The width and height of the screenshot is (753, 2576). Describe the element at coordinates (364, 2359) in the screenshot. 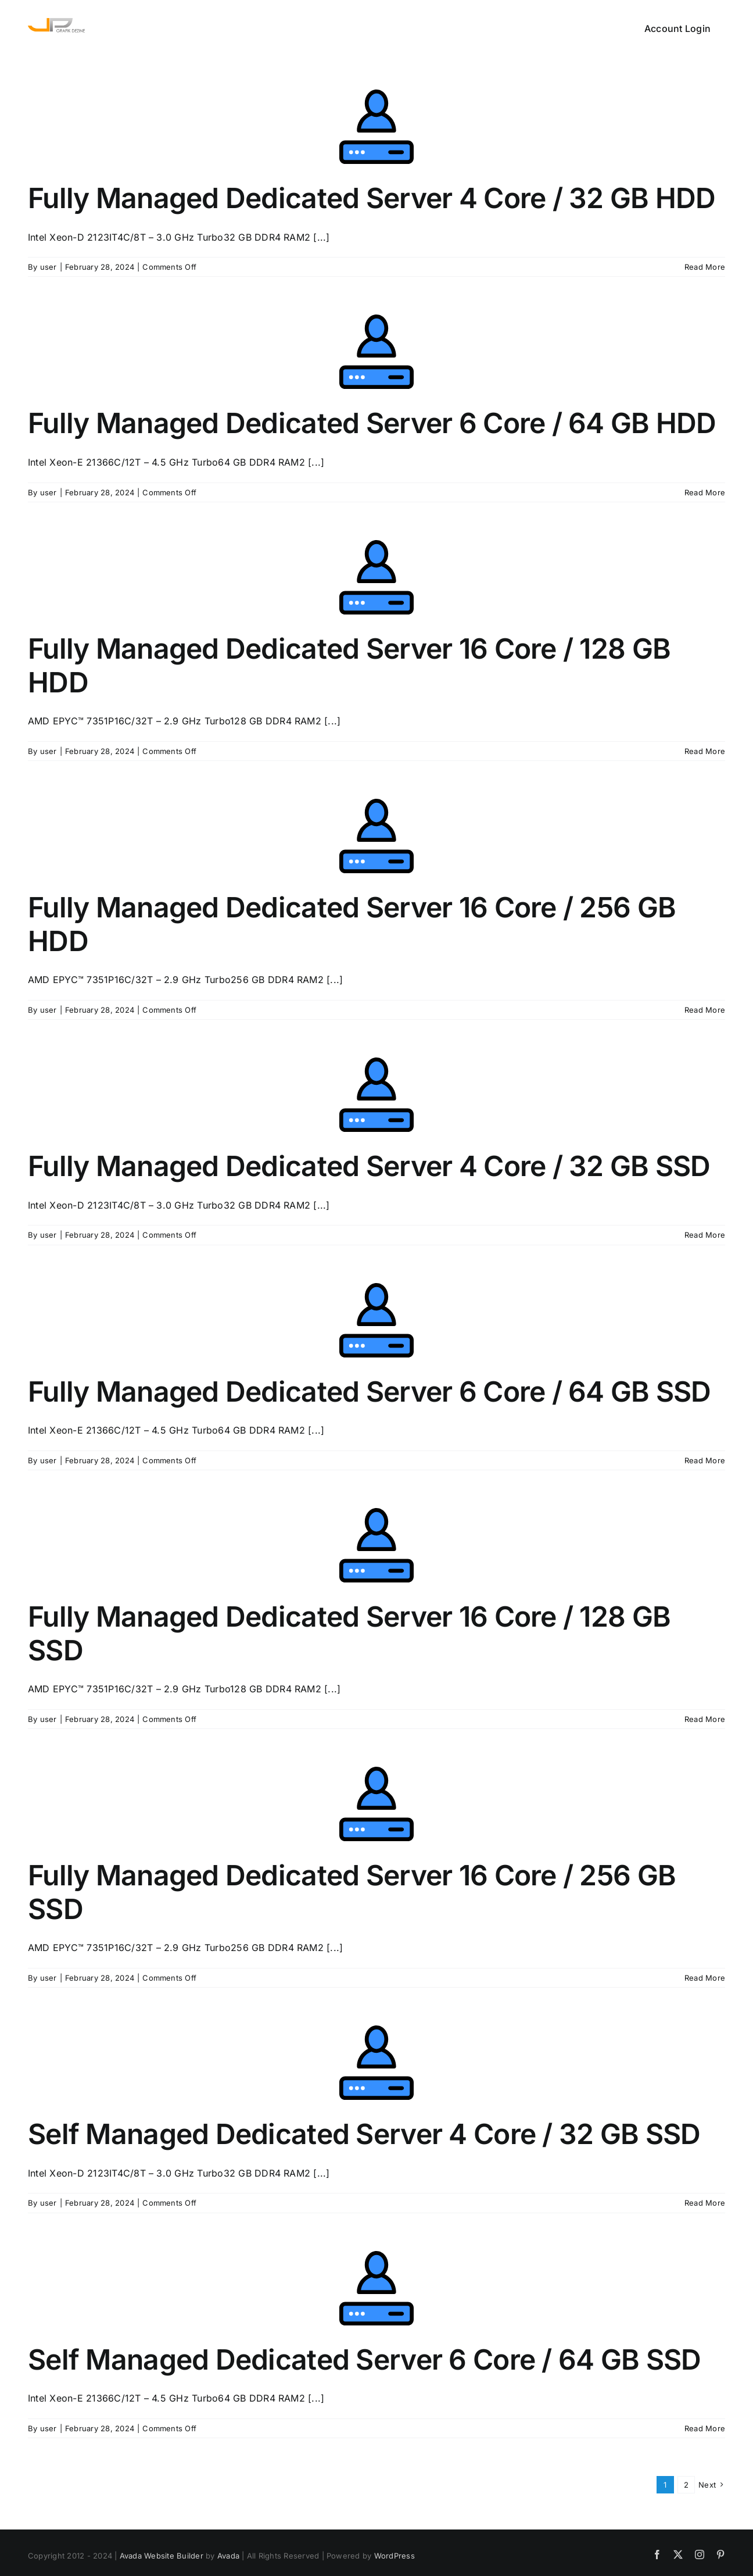

I see `Self Managed Dedicated Server 6 Core / 64 GB SSD` at that location.